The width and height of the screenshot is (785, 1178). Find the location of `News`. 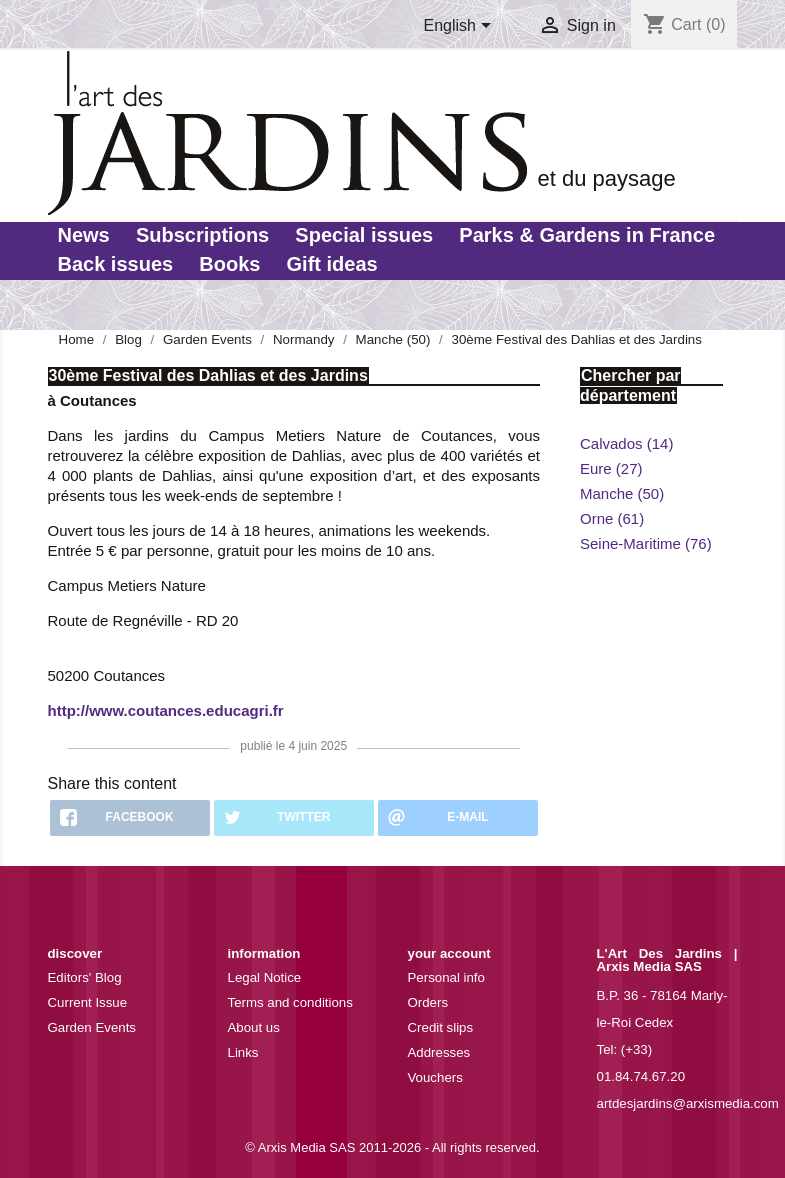

News is located at coordinates (84, 235).